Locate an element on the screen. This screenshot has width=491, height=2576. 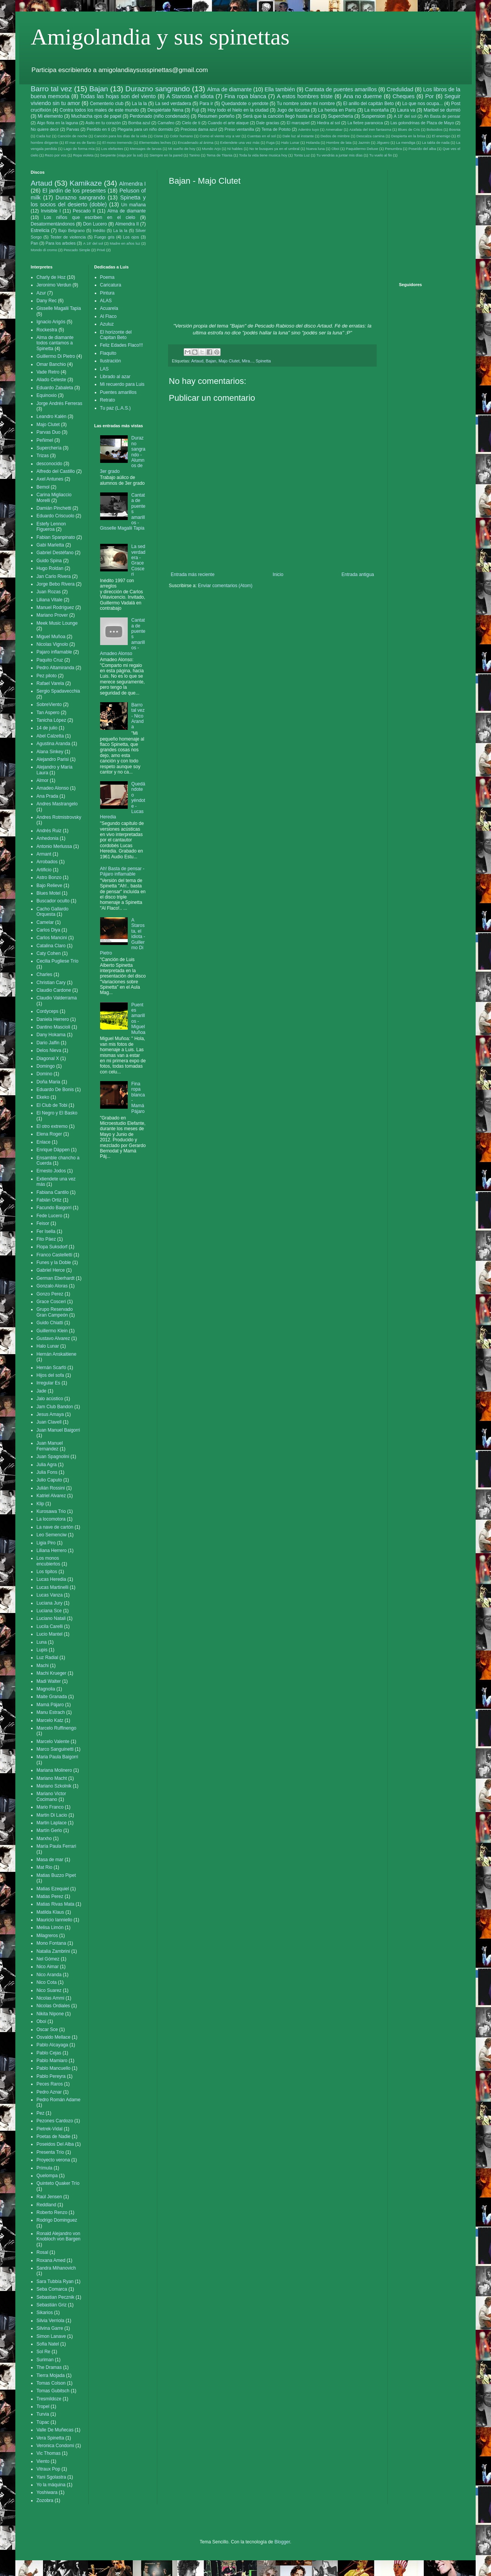
Nikita Nipone is located at coordinates (50, 2013).